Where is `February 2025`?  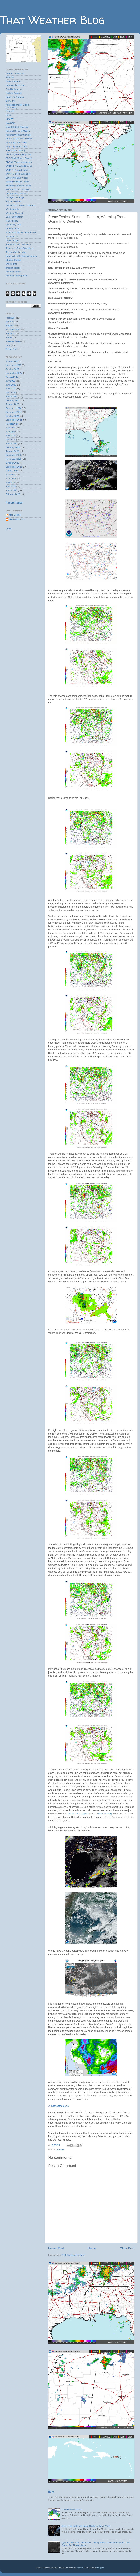
February 2025 is located at coordinates (13, 400).